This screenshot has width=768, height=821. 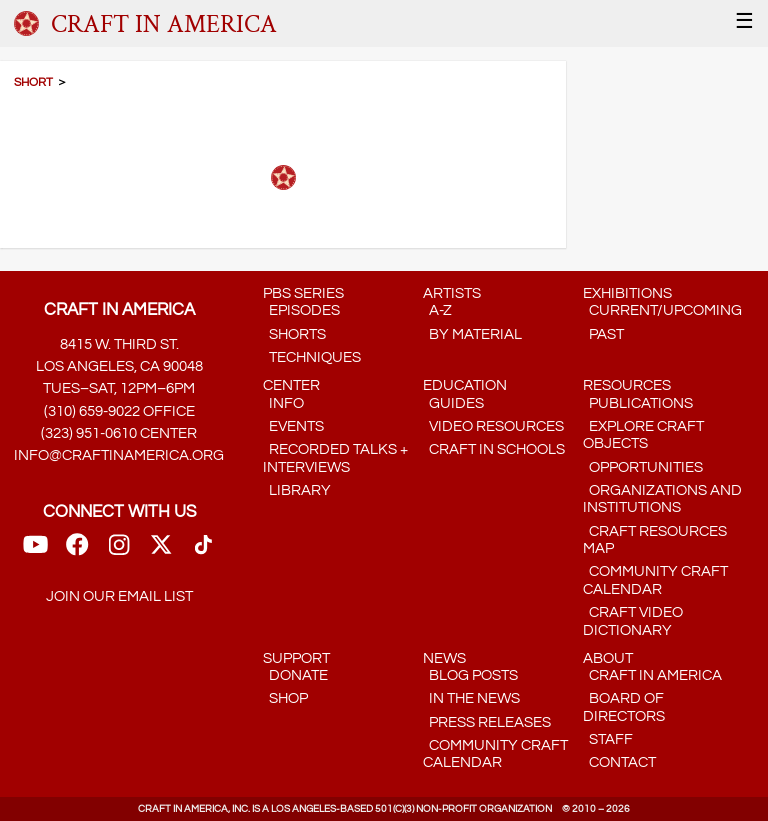 I want to click on A-Z, so click(x=437, y=310).